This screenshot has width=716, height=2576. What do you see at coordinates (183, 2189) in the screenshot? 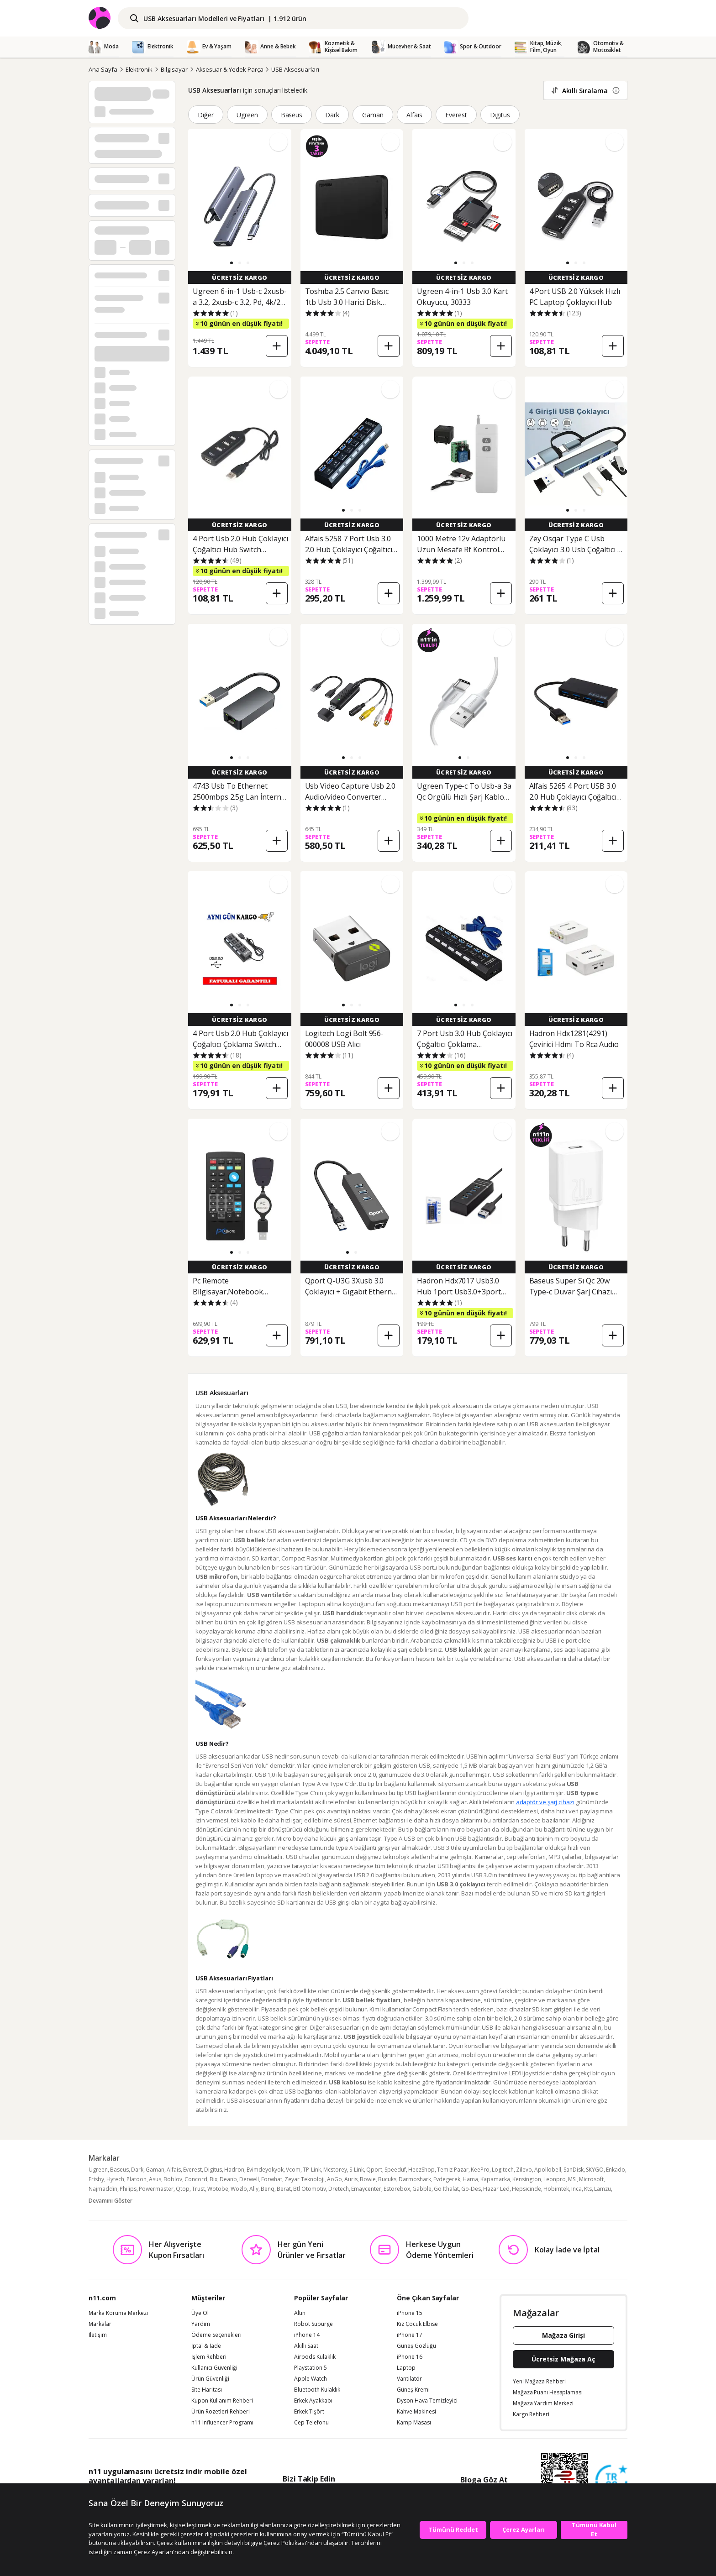
I see `Qtop` at bounding box center [183, 2189].